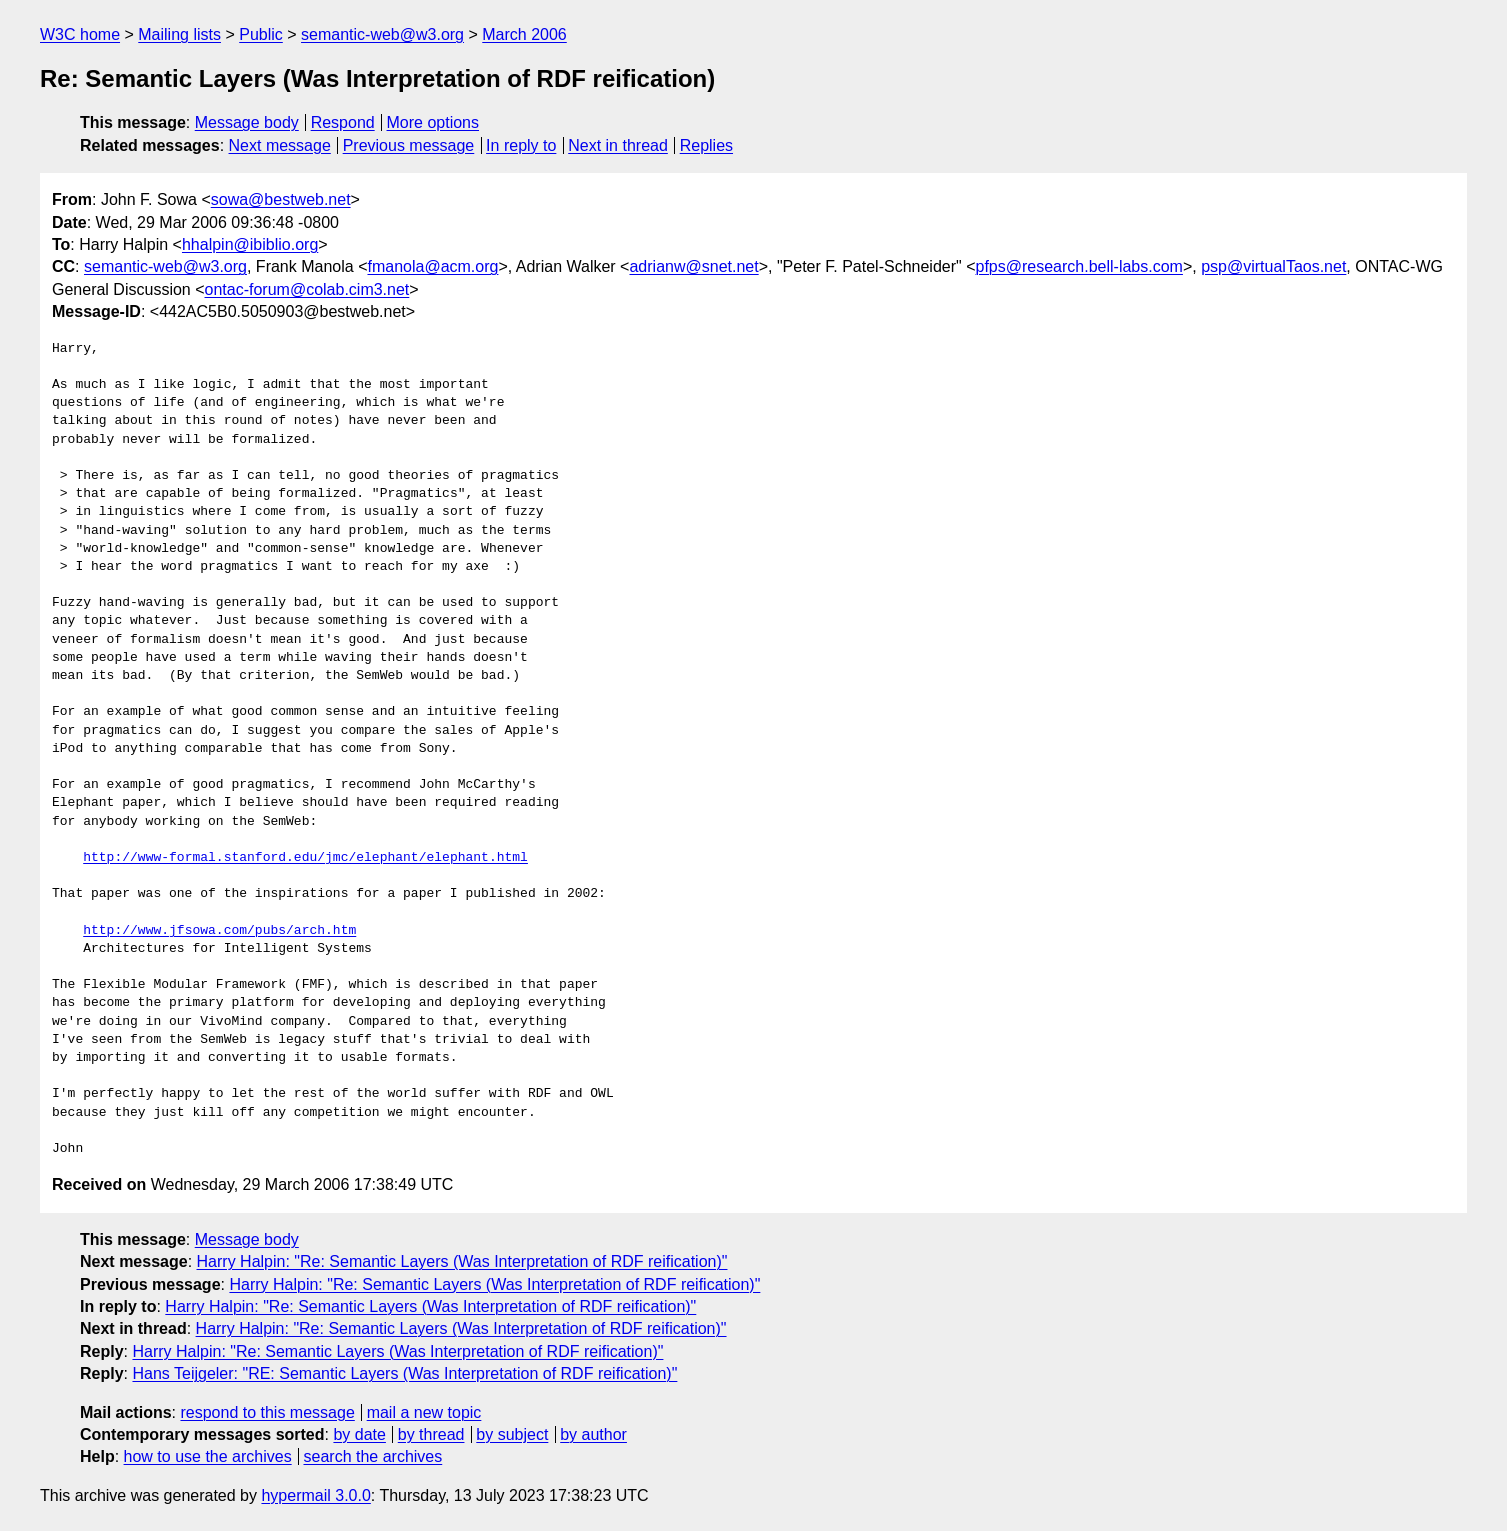 Image resolution: width=1507 pixels, height=1531 pixels. What do you see at coordinates (432, 266) in the screenshot?
I see `fmanola@acm.org` at bounding box center [432, 266].